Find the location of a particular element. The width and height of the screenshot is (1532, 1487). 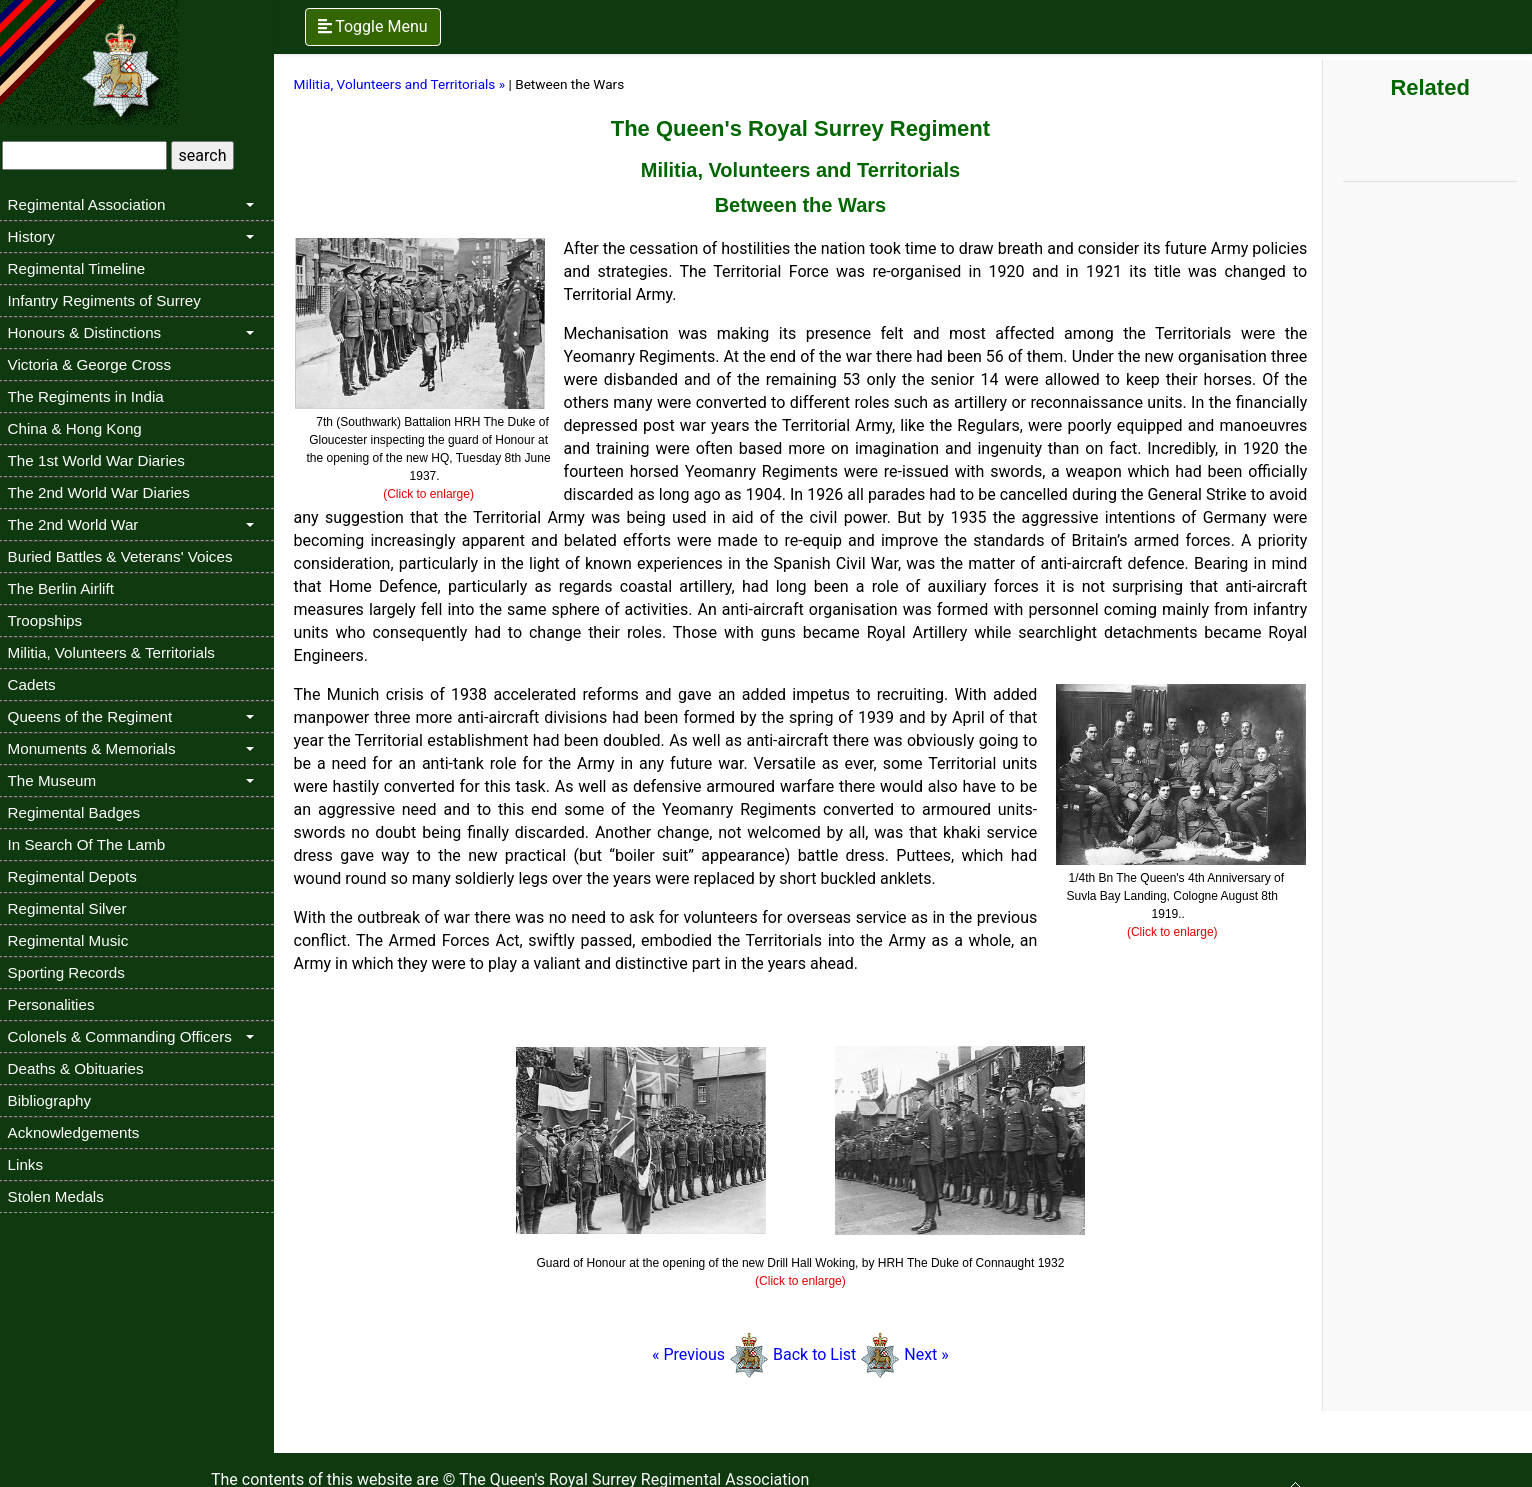

Regimental Silver is located at coordinates (73, 908).